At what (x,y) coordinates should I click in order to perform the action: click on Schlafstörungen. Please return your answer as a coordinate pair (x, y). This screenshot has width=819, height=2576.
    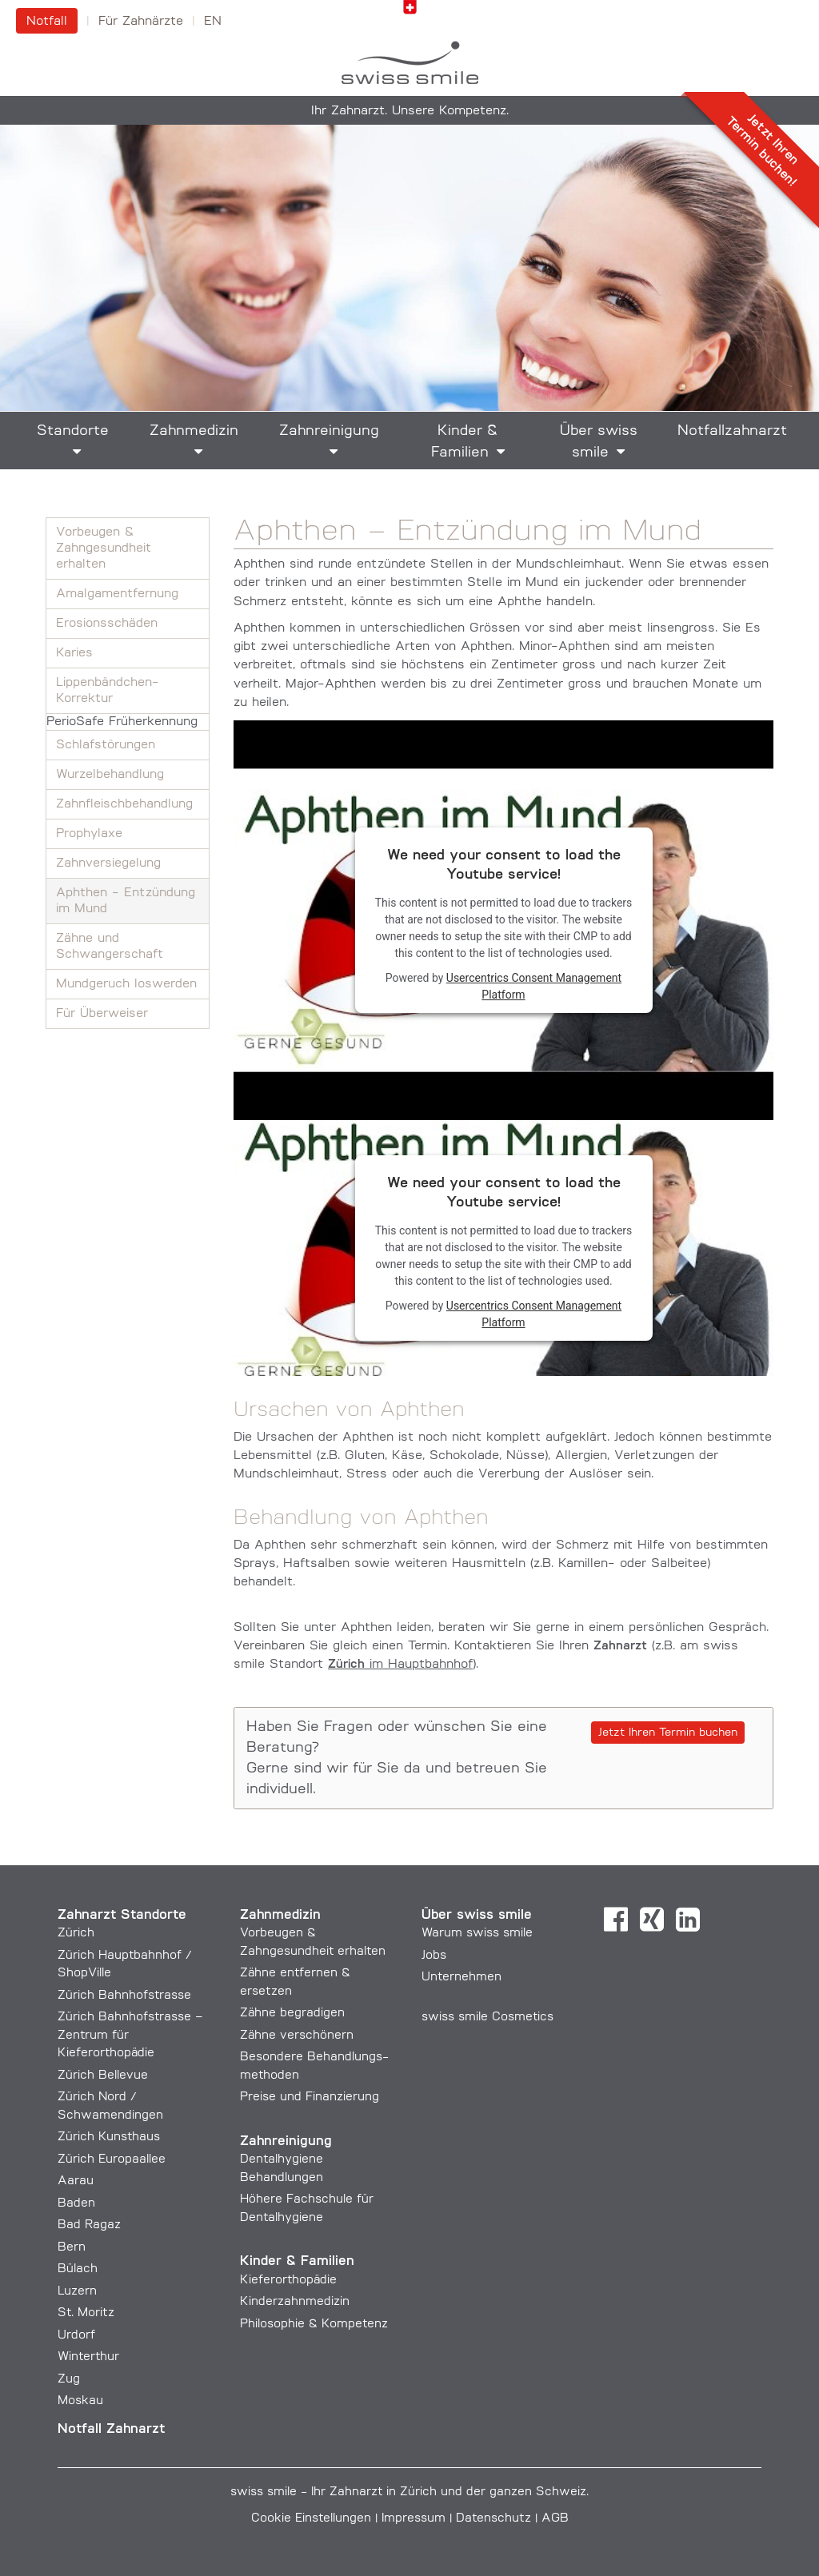
    Looking at the image, I should click on (105, 745).